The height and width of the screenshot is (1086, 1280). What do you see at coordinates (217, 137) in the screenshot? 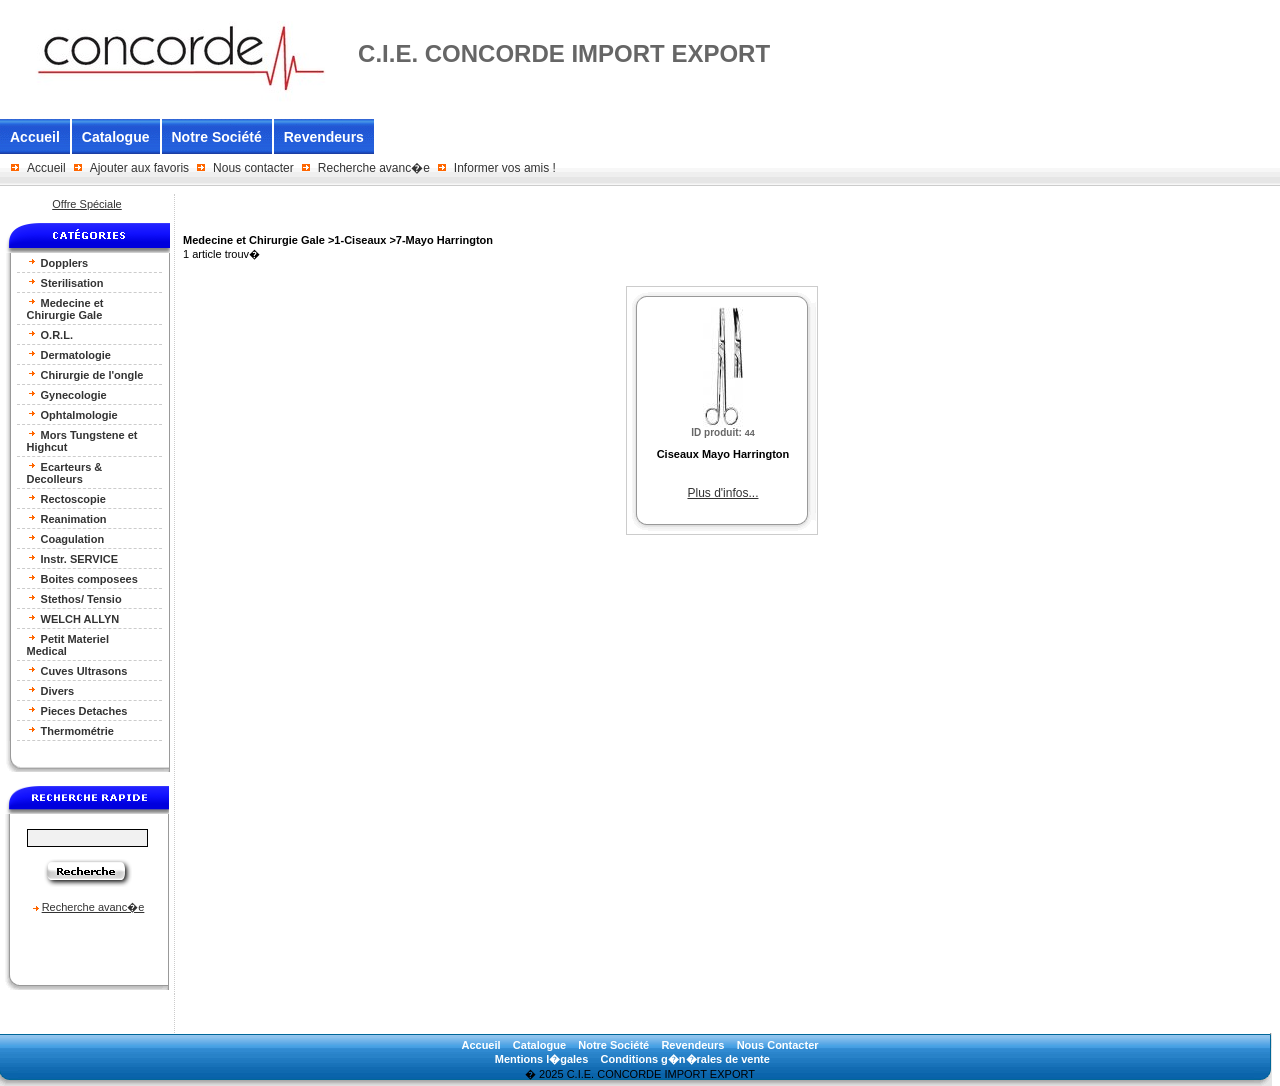
I see `Notre Société` at bounding box center [217, 137].